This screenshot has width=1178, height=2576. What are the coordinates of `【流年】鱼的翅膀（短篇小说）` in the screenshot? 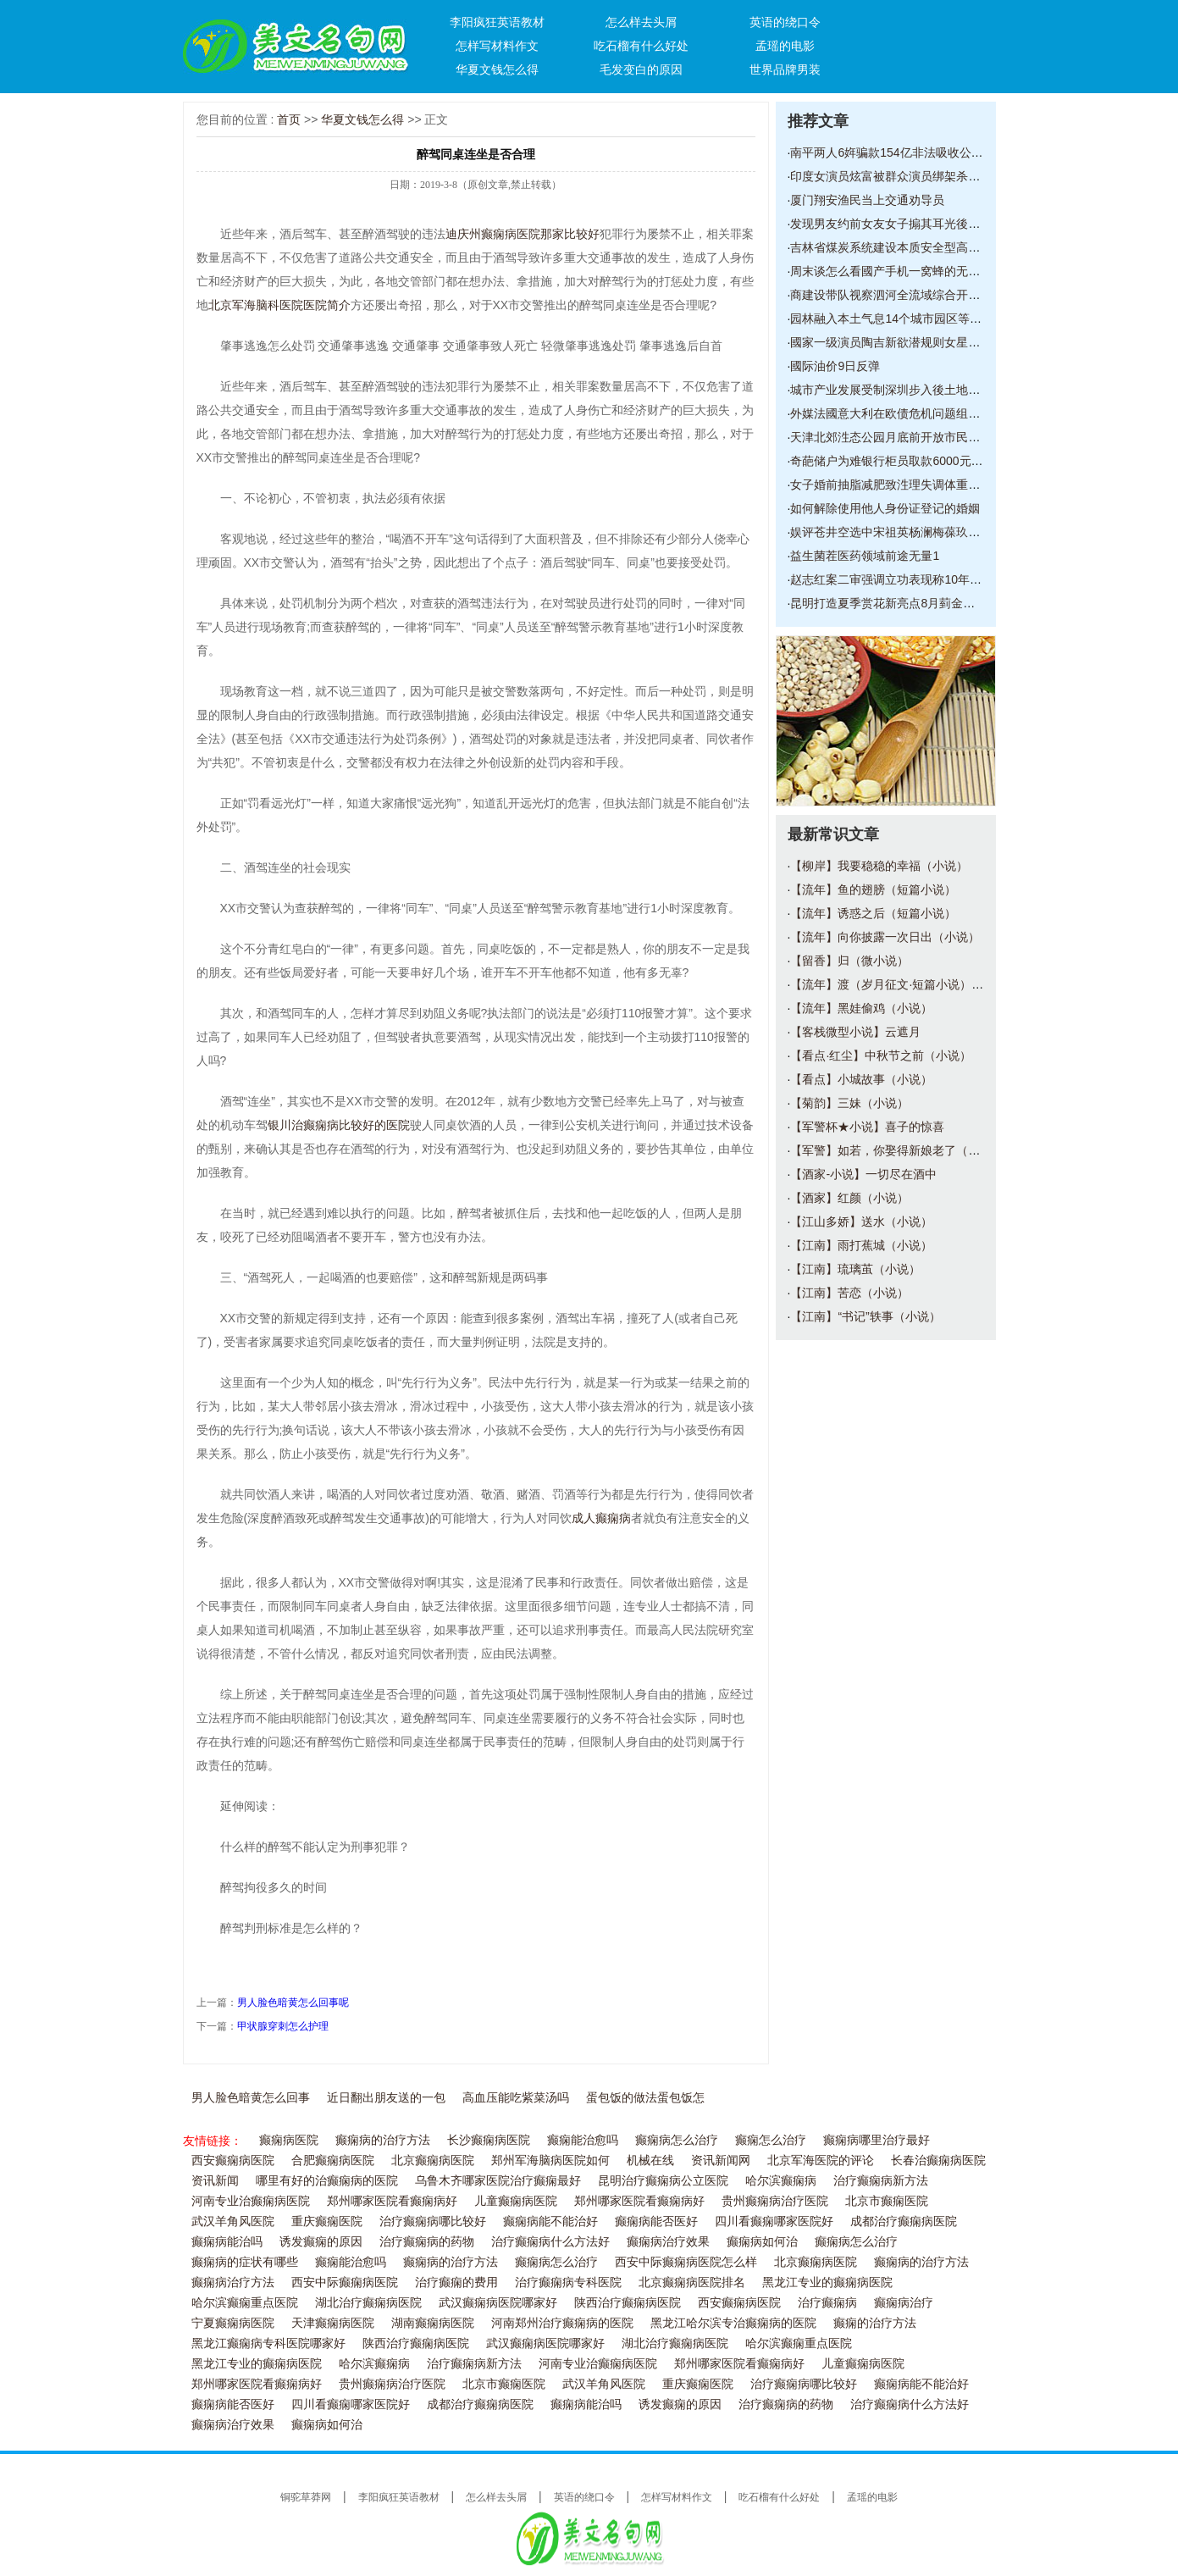 It's located at (873, 889).